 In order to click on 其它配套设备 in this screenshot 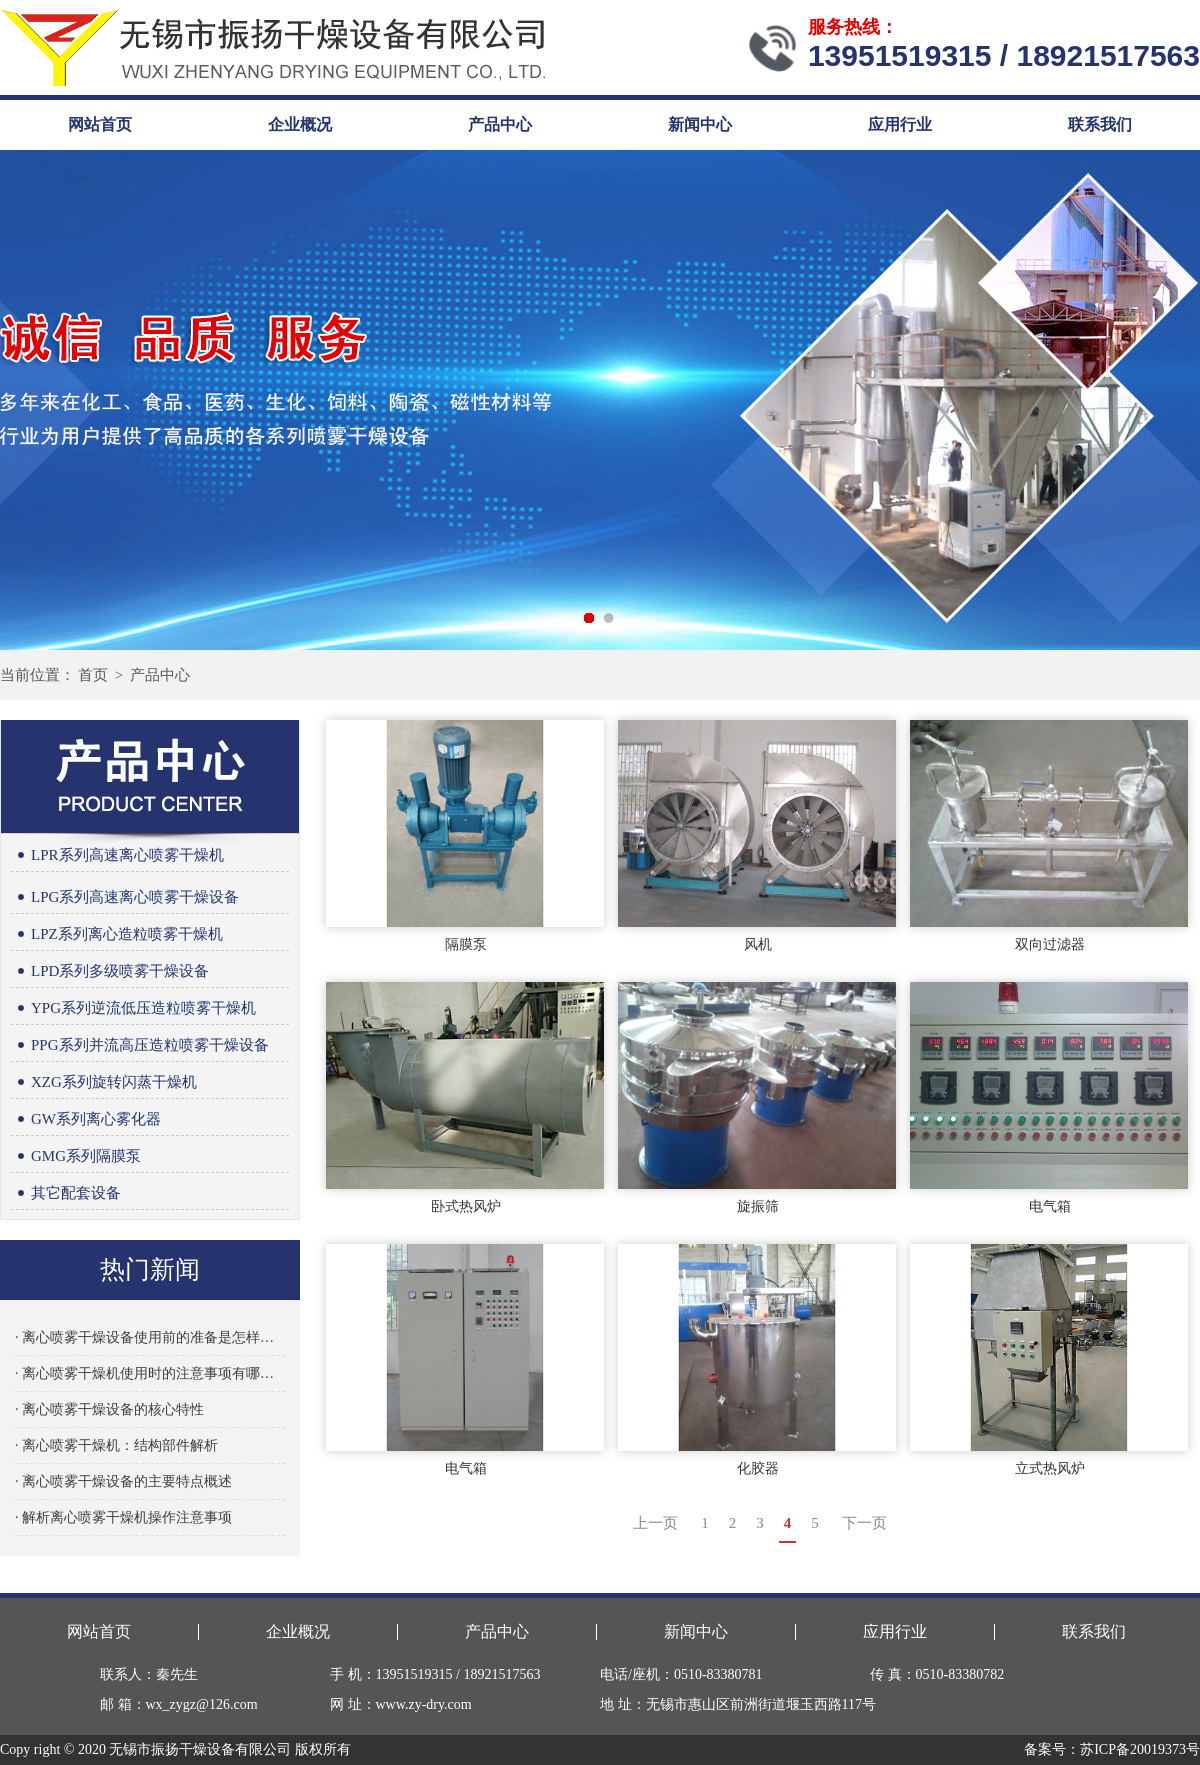, I will do `click(66, 1193)`.